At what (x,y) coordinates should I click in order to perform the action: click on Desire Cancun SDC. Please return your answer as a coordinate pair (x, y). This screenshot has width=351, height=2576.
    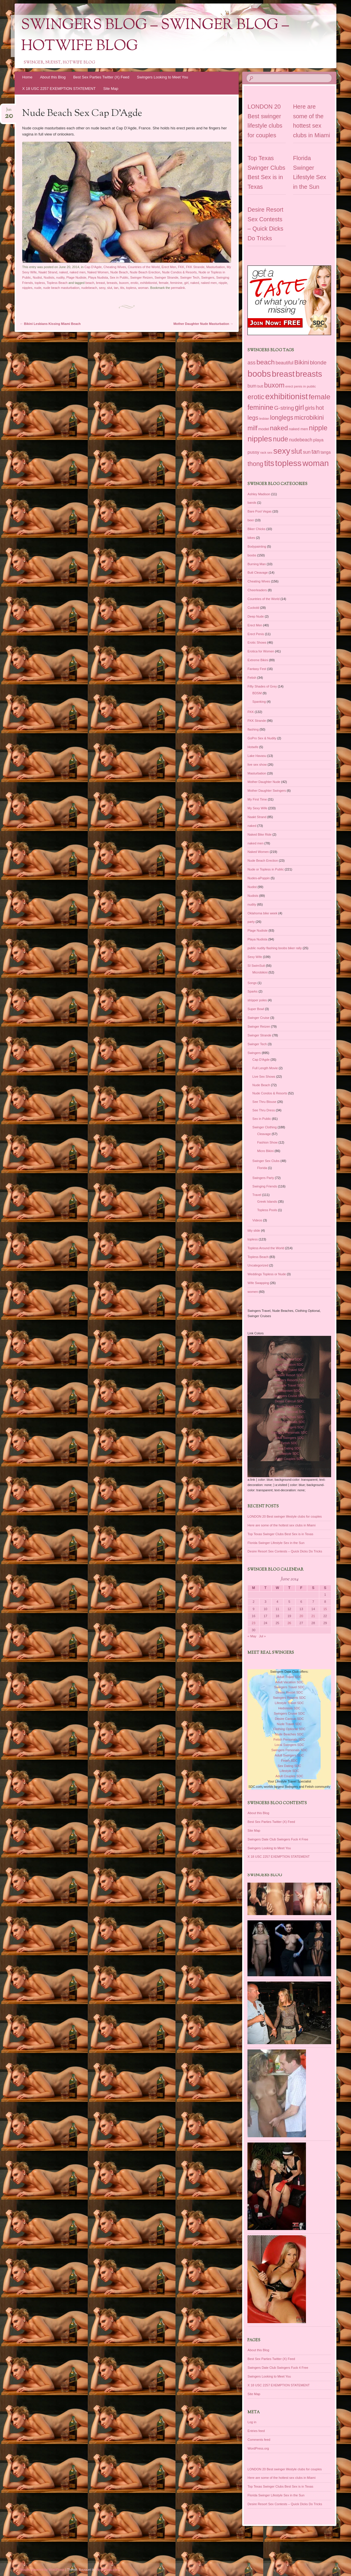
    Looking at the image, I should click on (289, 1401).